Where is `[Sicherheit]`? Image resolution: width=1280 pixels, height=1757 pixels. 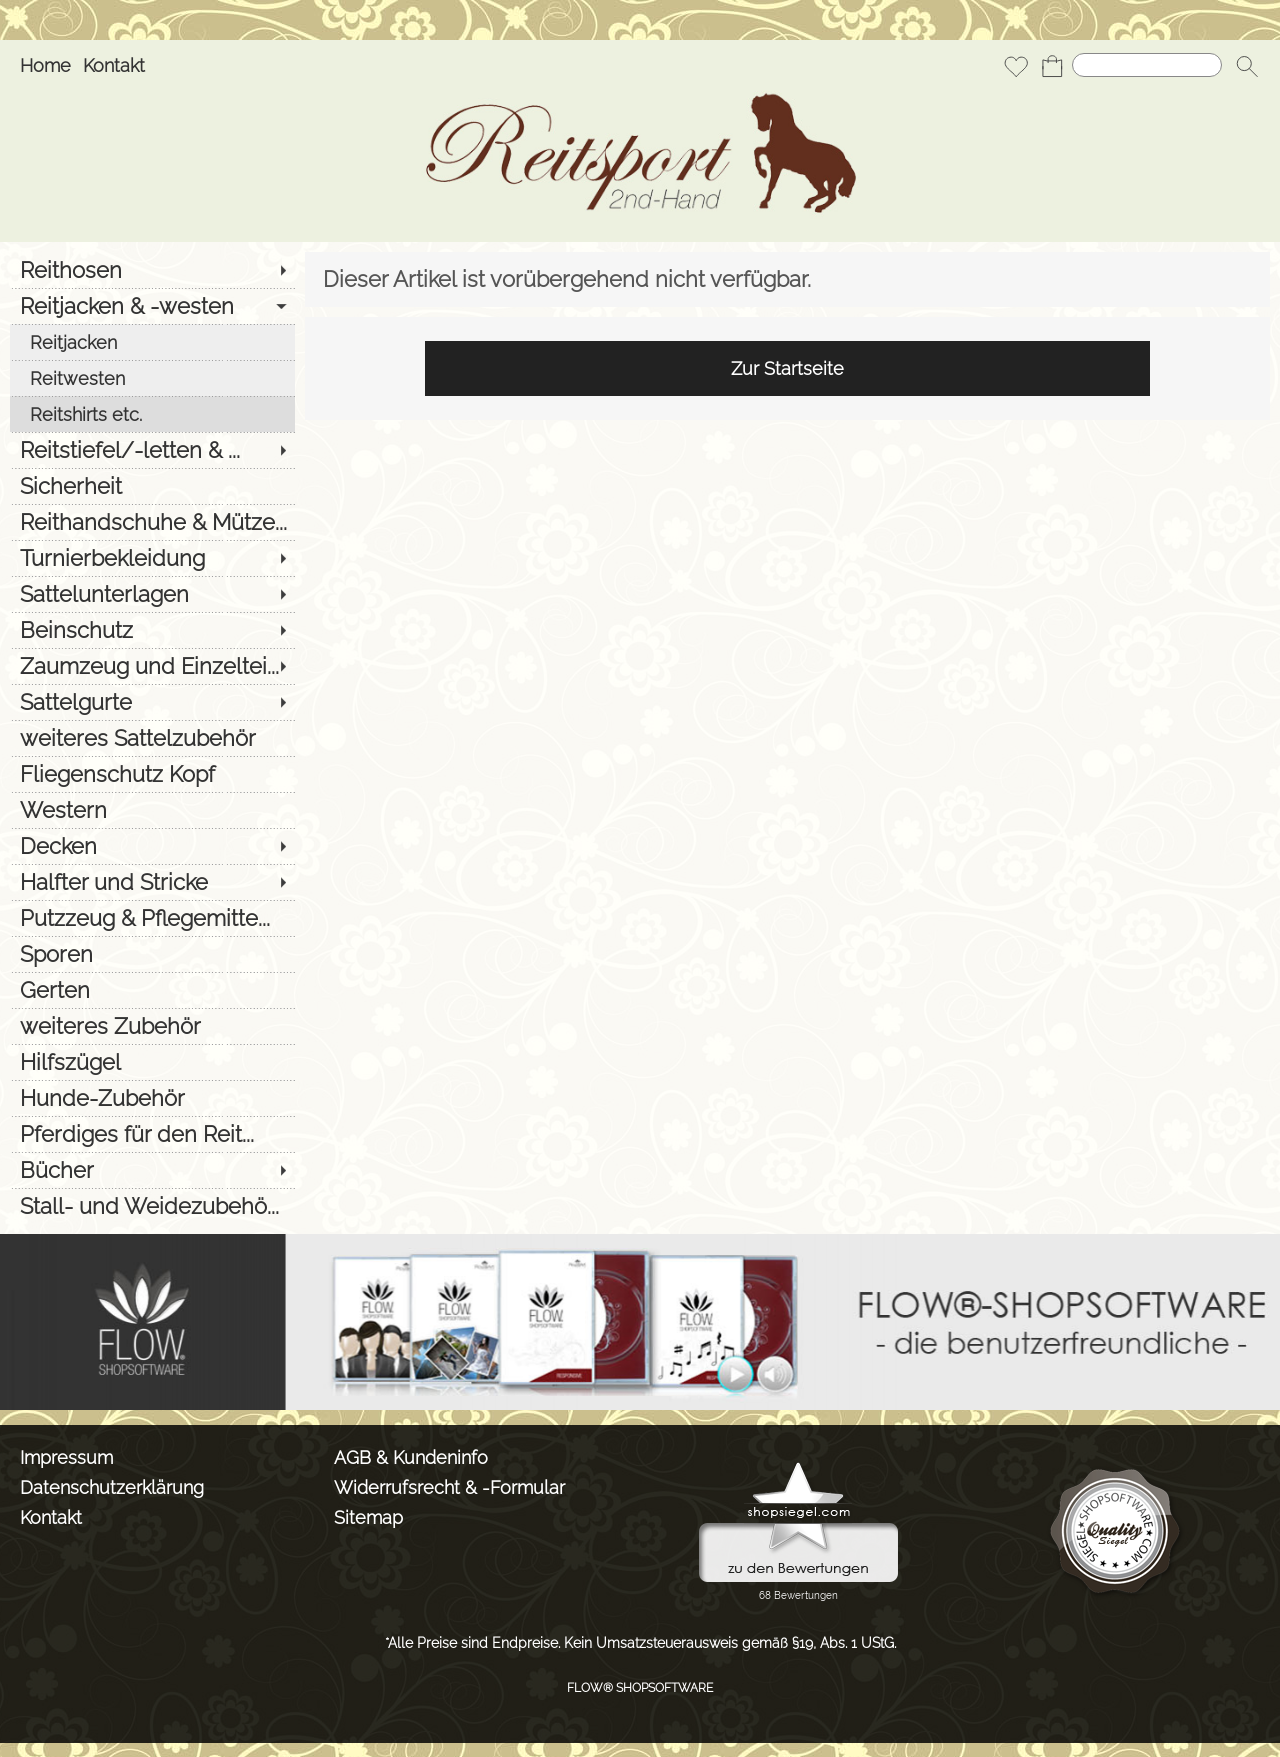 [Sicherheit] is located at coordinates (152, 486).